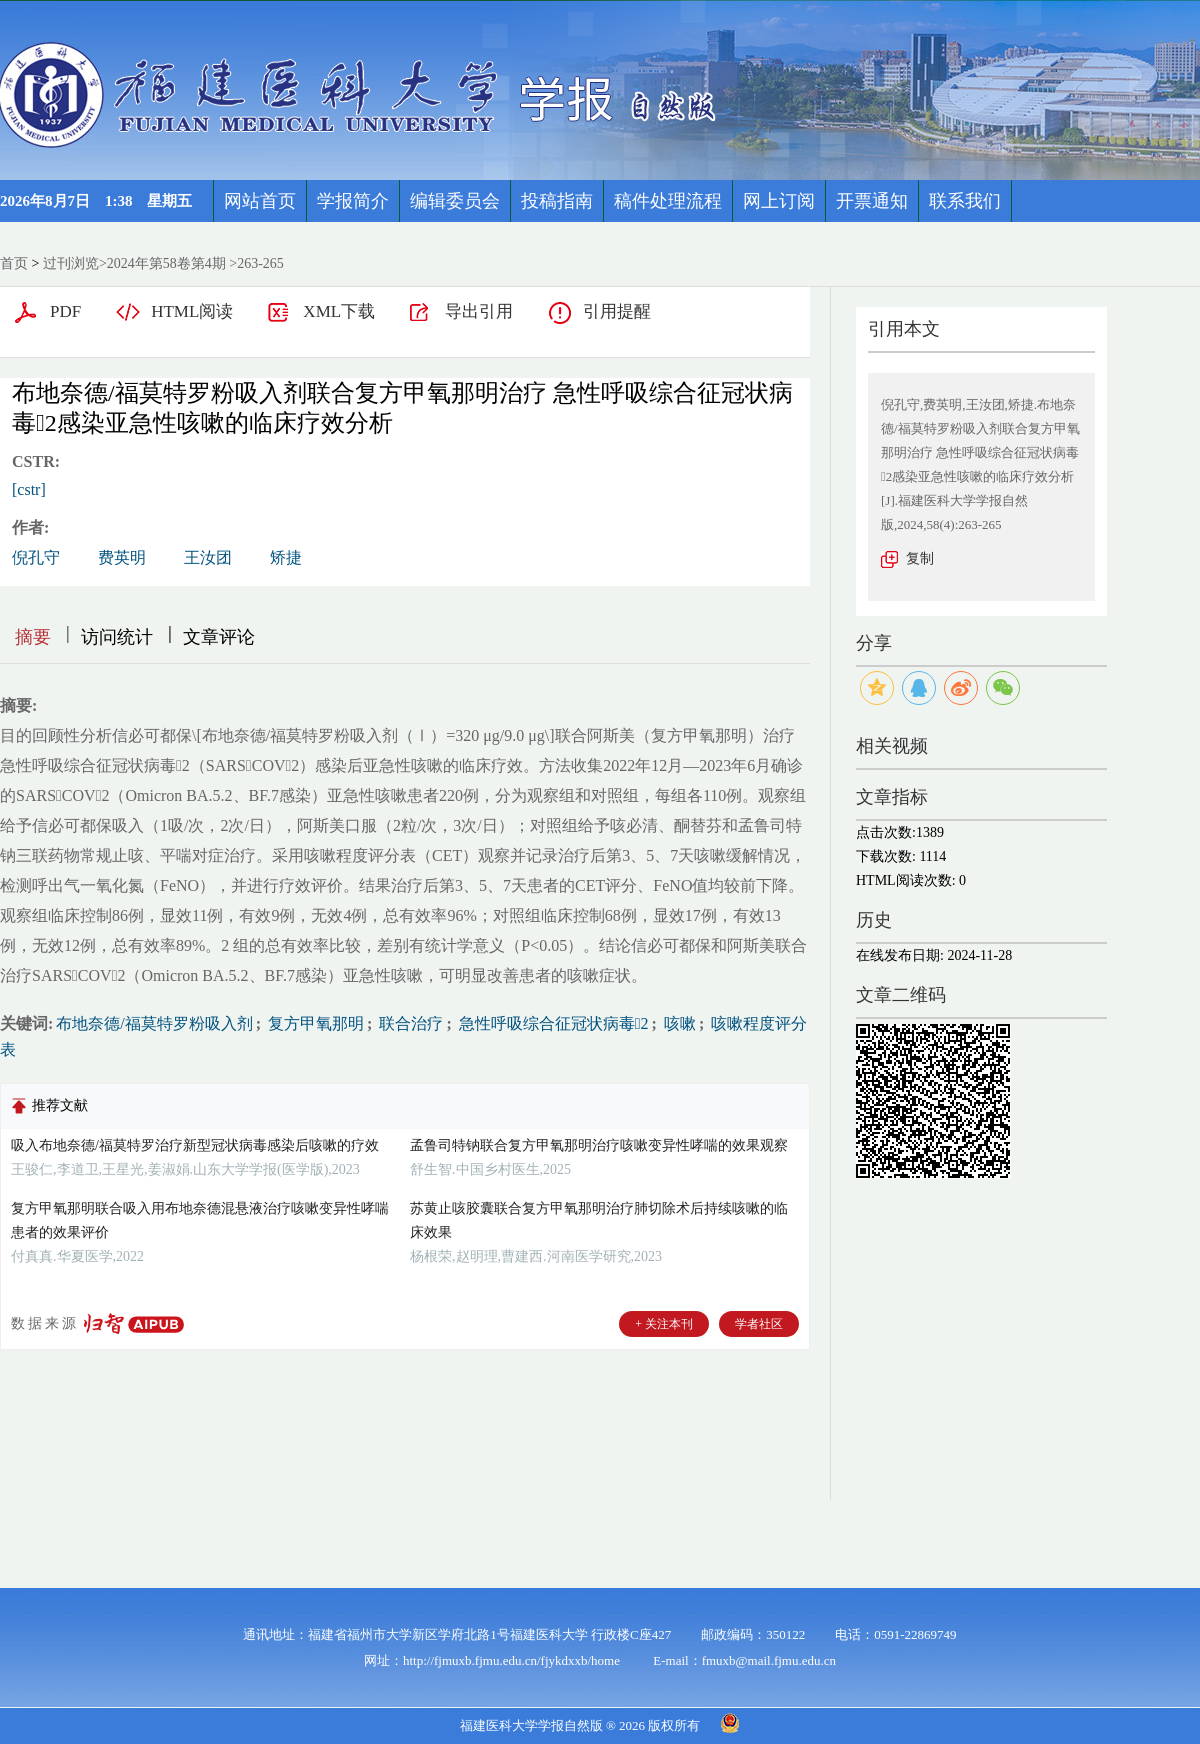 Image resolution: width=1200 pixels, height=1744 pixels. Describe the element at coordinates (36, 557) in the screenshot. I see `倪孔守` at that location.